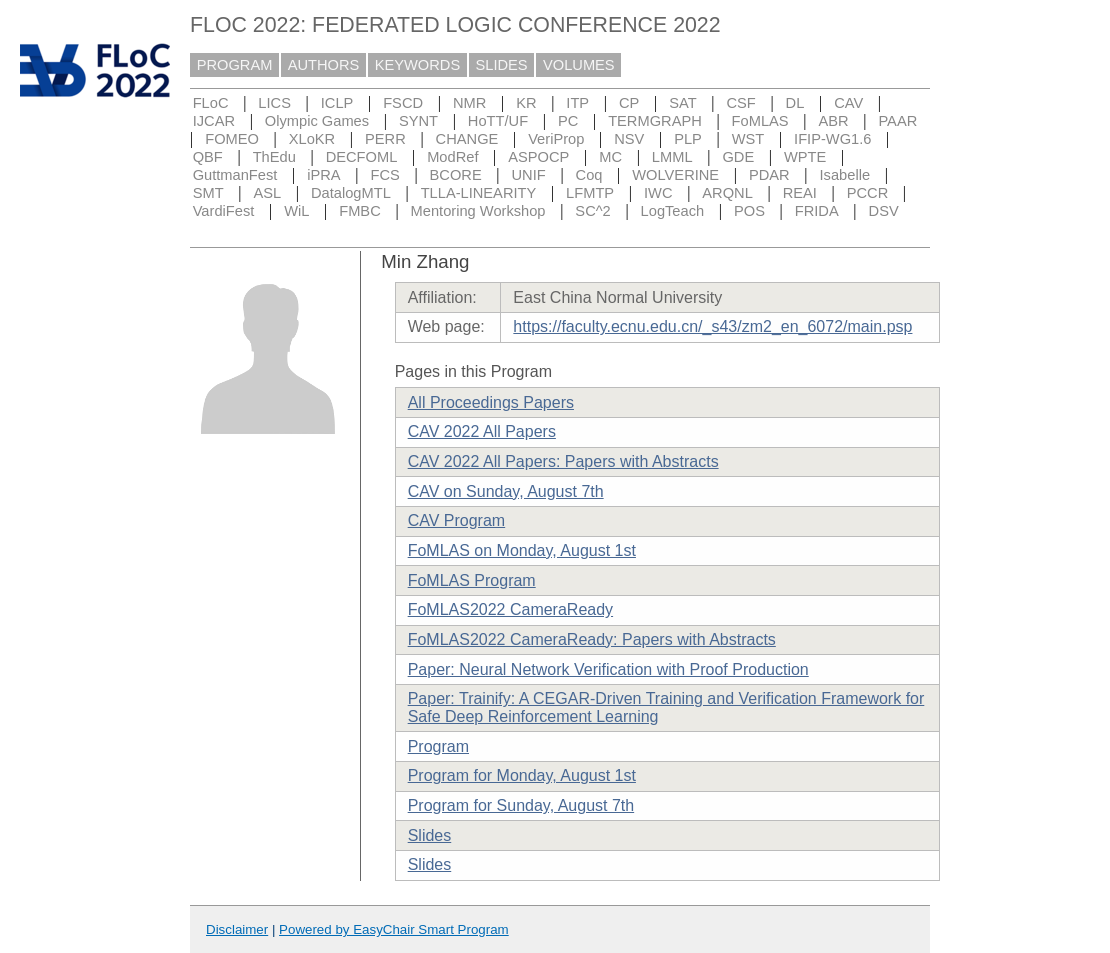 The image size is (1110, 953). Describe the element at coordinates (522, 550) in the screenshot. I see `FoMLAS on Monday, August 1st` at that location.